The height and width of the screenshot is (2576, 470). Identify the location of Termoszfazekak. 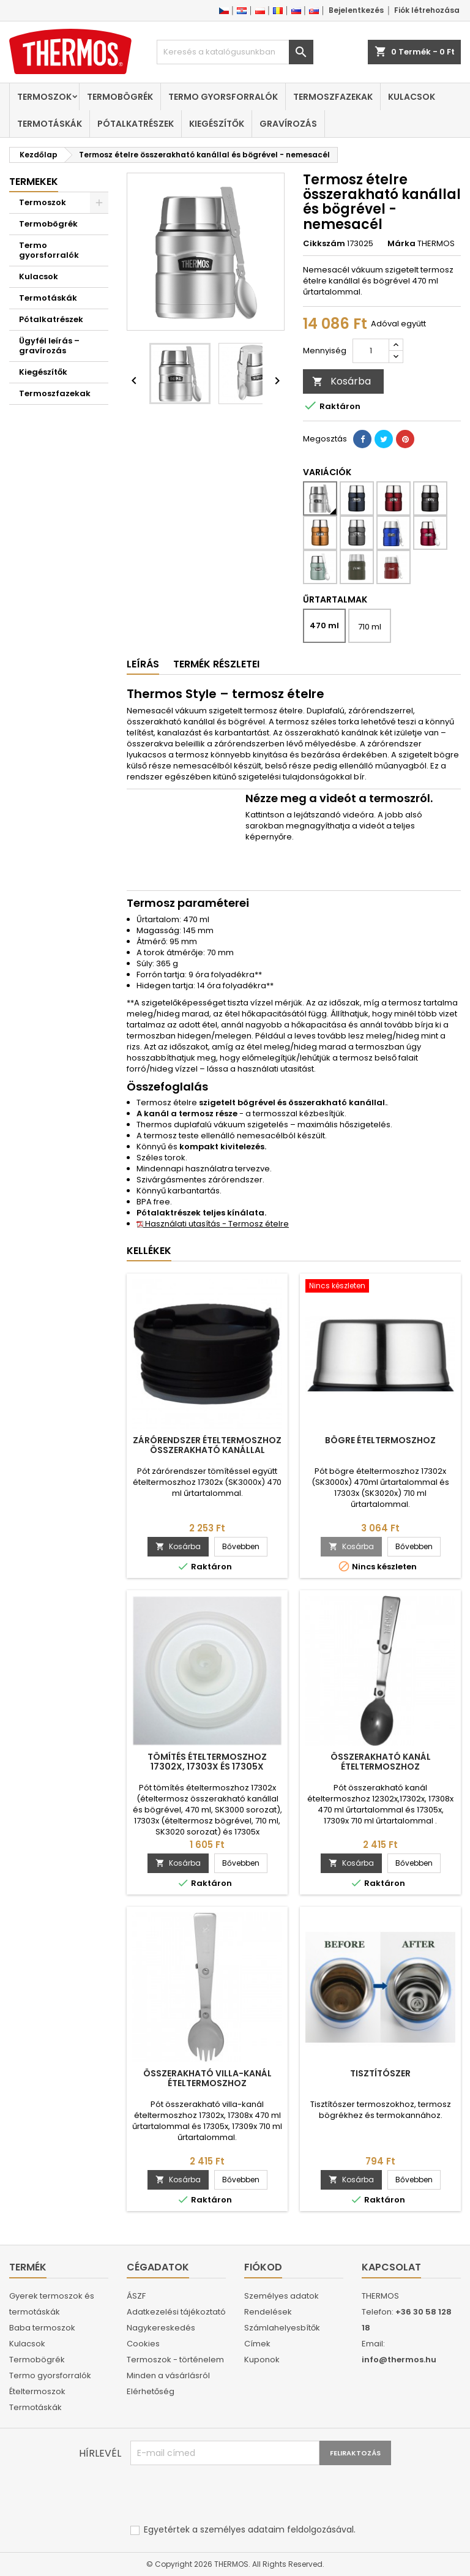
(333, 97).